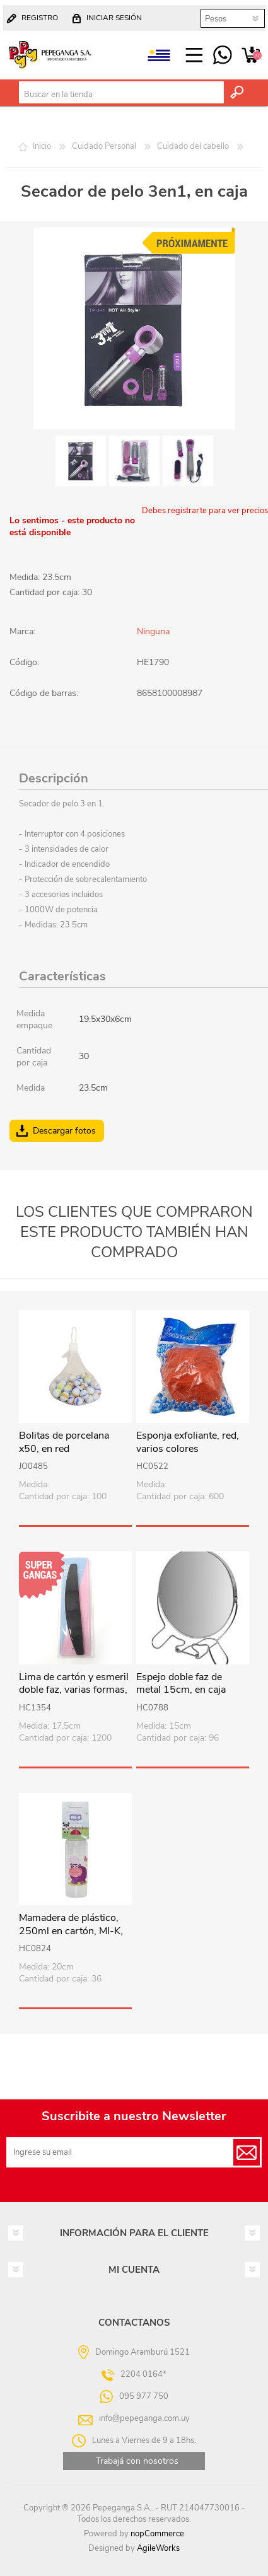 Image resolution: width=268 pixels, height=2576 pixels. I want to click on nopCommerce, so click(157, 2533).